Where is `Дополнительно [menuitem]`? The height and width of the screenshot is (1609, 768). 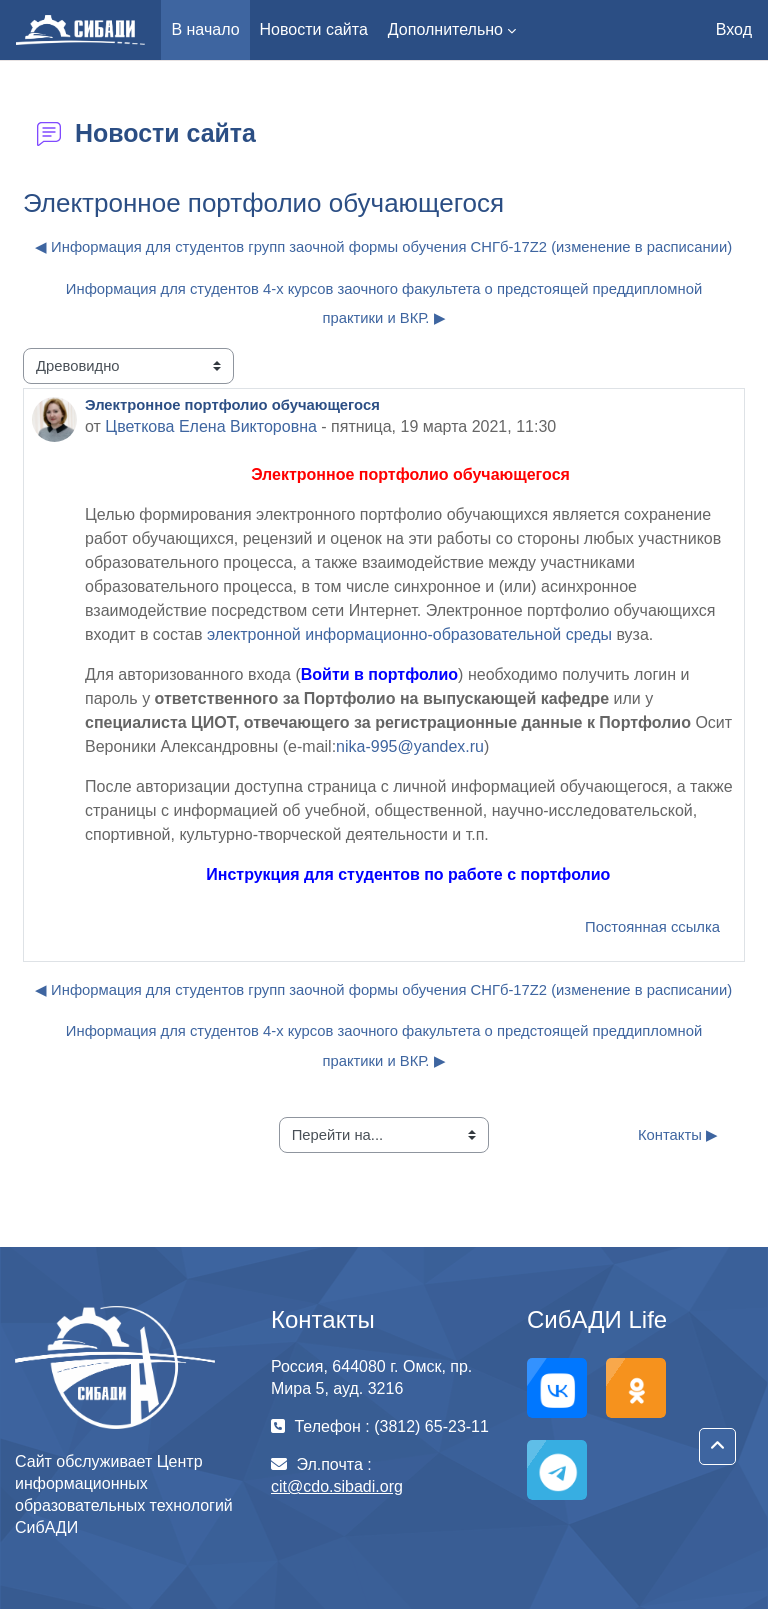 Дополнительно [menuitem] is located at coordinates (445, 29).